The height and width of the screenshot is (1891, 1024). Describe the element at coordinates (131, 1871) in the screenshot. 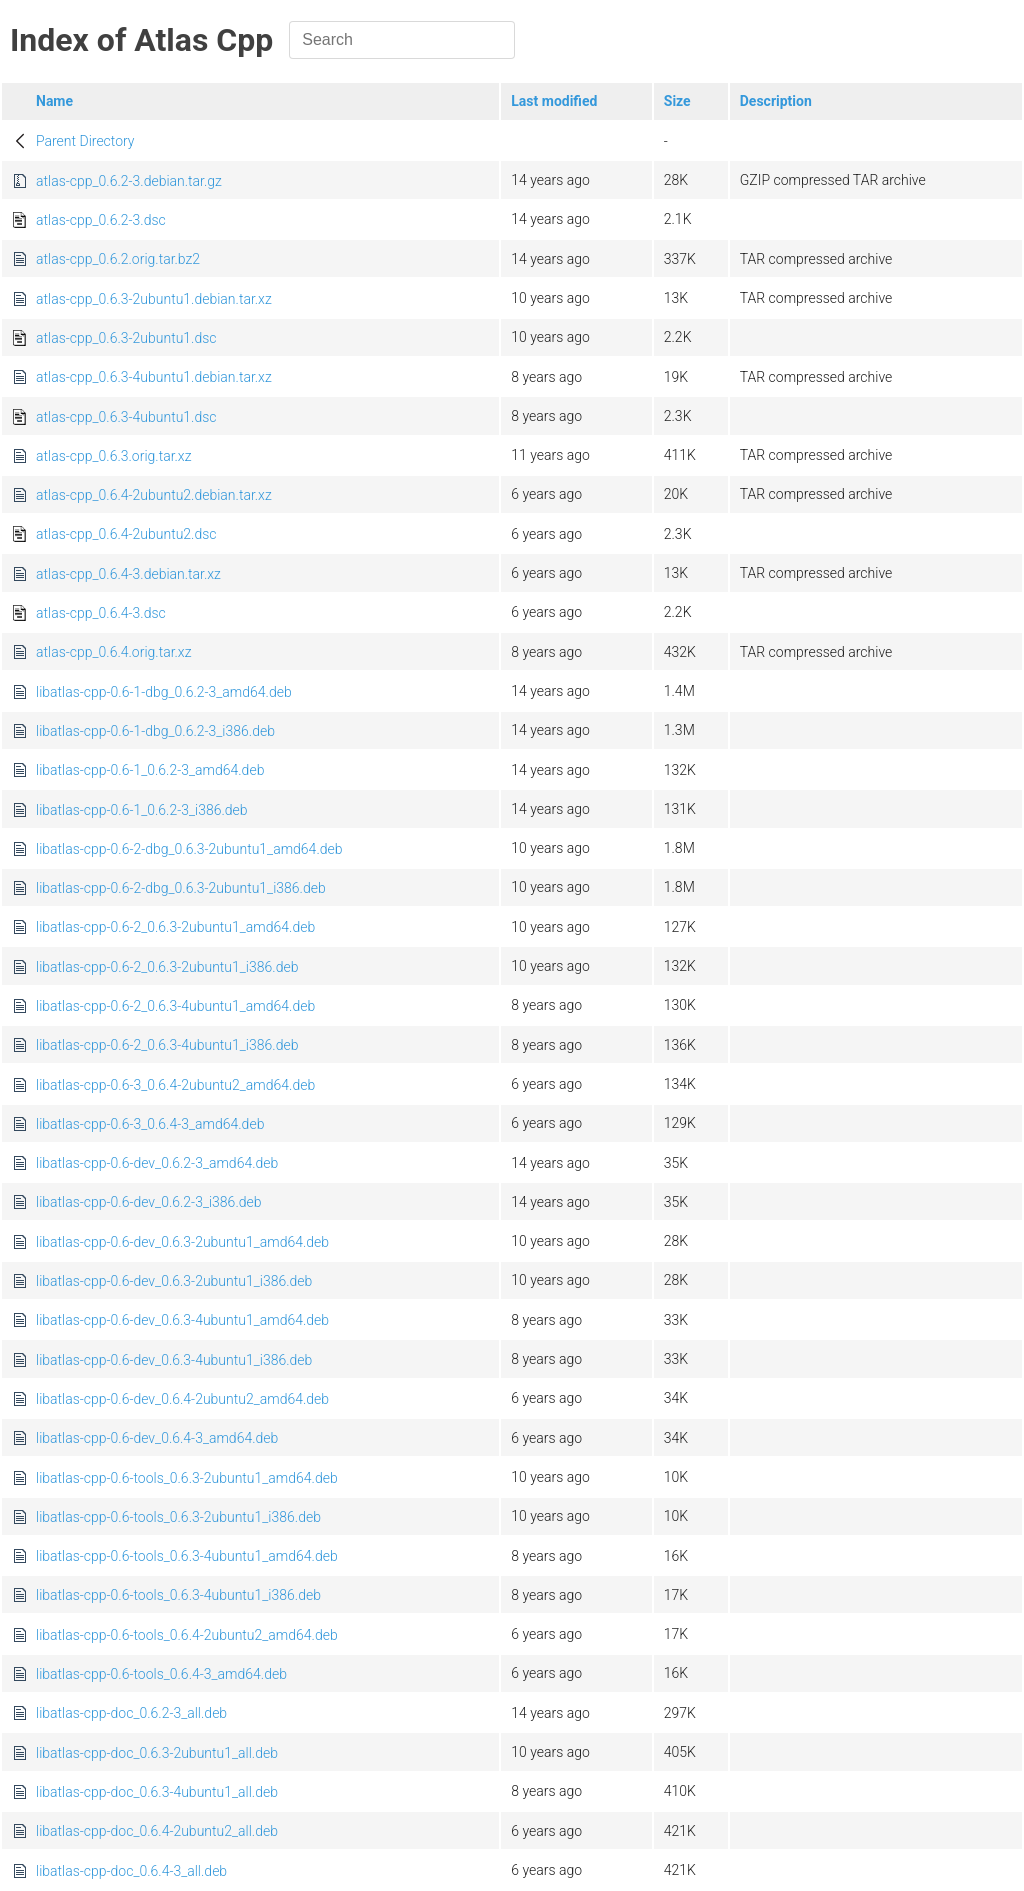

I see `libatlas-cpp-doc_0.6.4-3_all.deb` at that location.